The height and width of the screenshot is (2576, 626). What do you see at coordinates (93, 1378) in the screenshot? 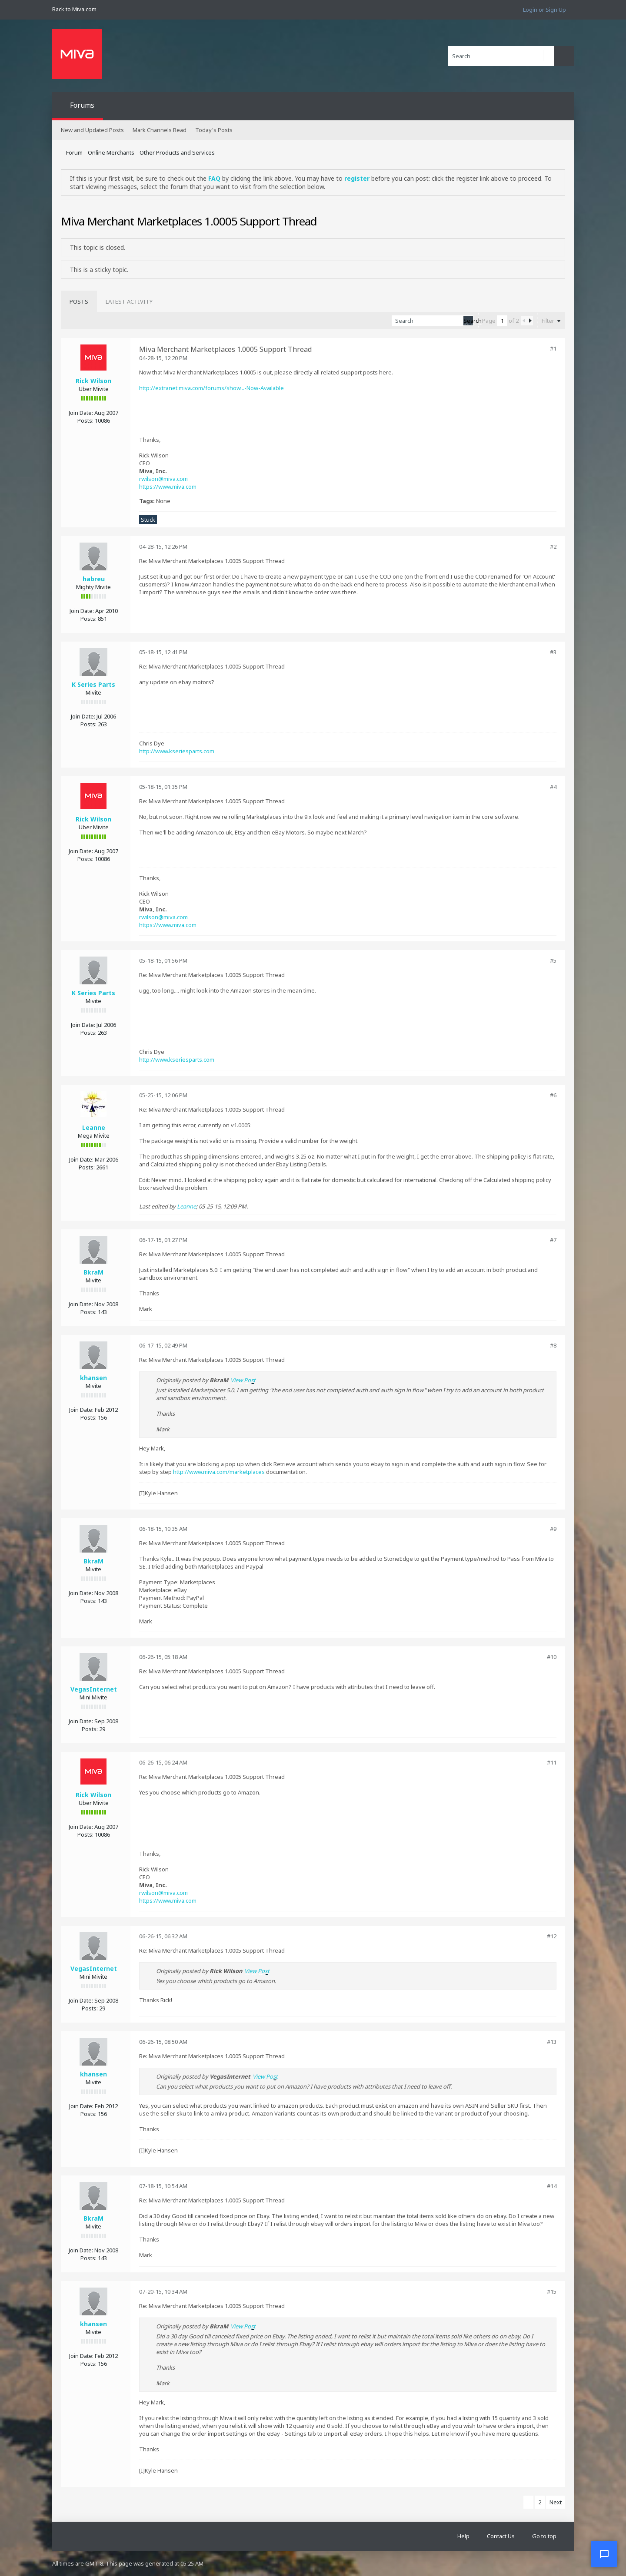
I see `khansen` at bounding box center [93, 1378].